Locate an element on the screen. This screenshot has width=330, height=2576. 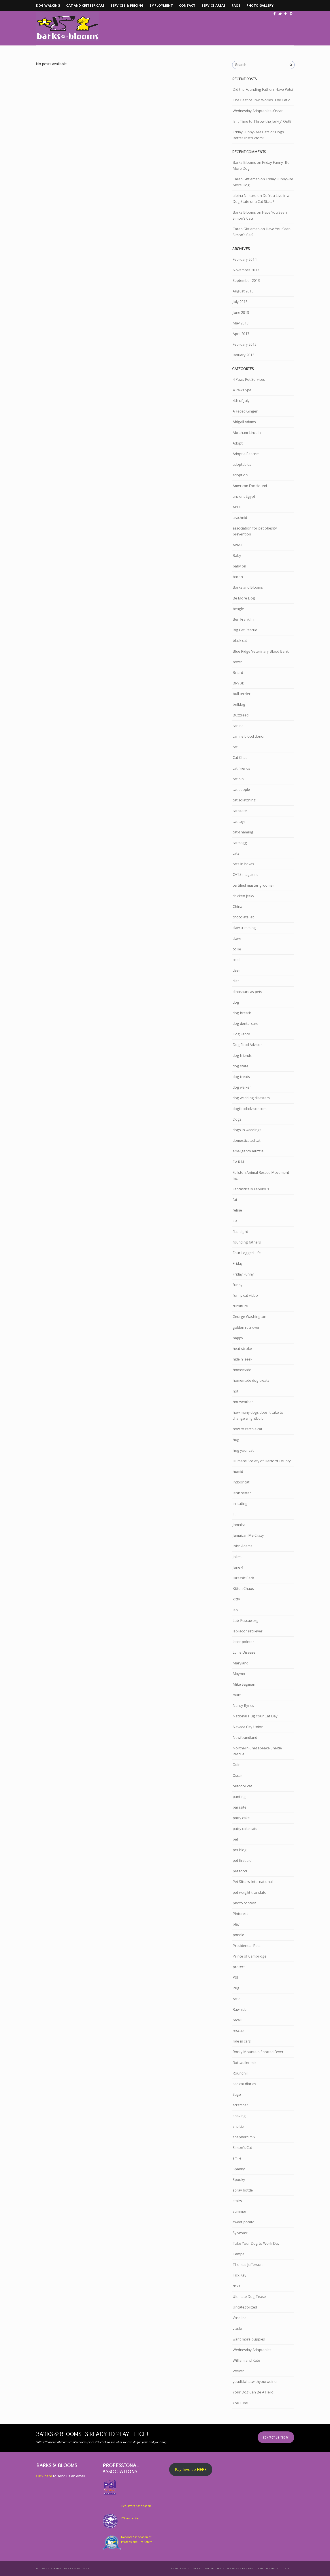
Spanky is located at coordinates (239, 2169).